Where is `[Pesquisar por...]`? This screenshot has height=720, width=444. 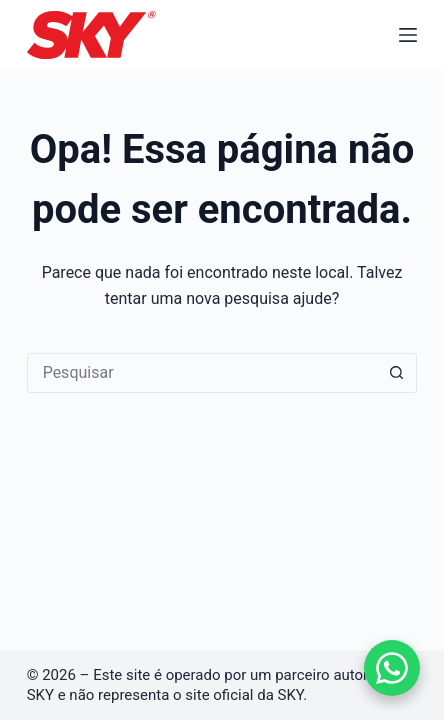 [Pesquisar por...] is located at coordinates (202, 373).